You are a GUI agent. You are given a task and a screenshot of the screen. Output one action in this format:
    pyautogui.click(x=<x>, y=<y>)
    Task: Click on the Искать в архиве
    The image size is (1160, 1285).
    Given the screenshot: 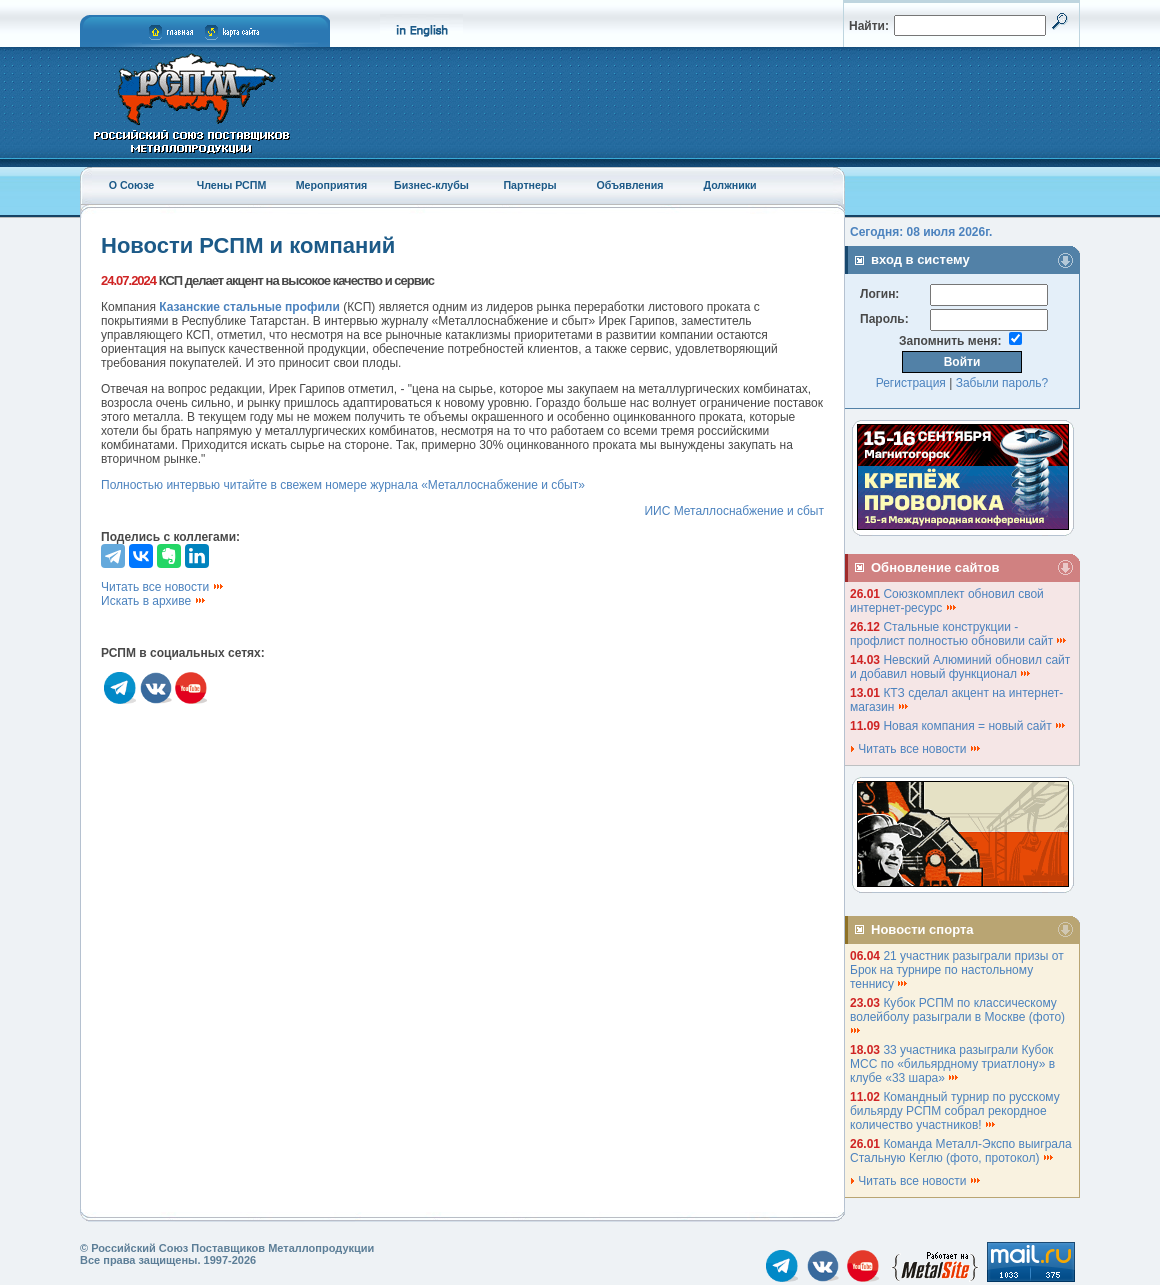 What is the action you would take?
    pyautogui.click(x=154, y=601)
    